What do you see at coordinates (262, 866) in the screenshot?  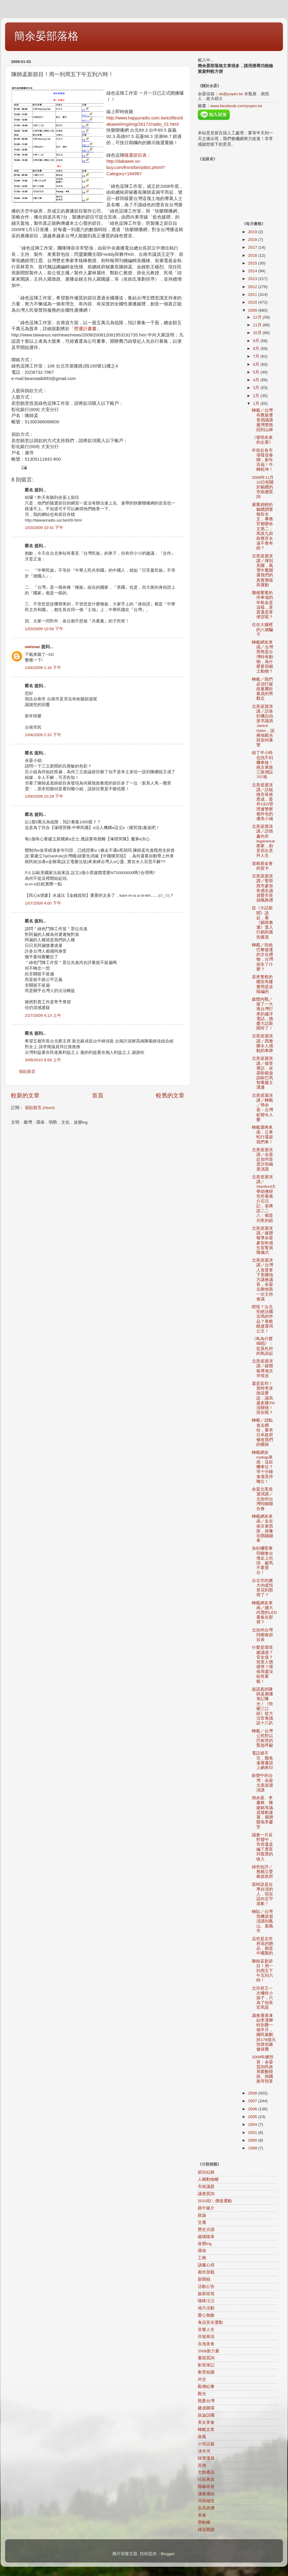 I see `達賴基金會的賀卡` at bounding box center [262, 866].